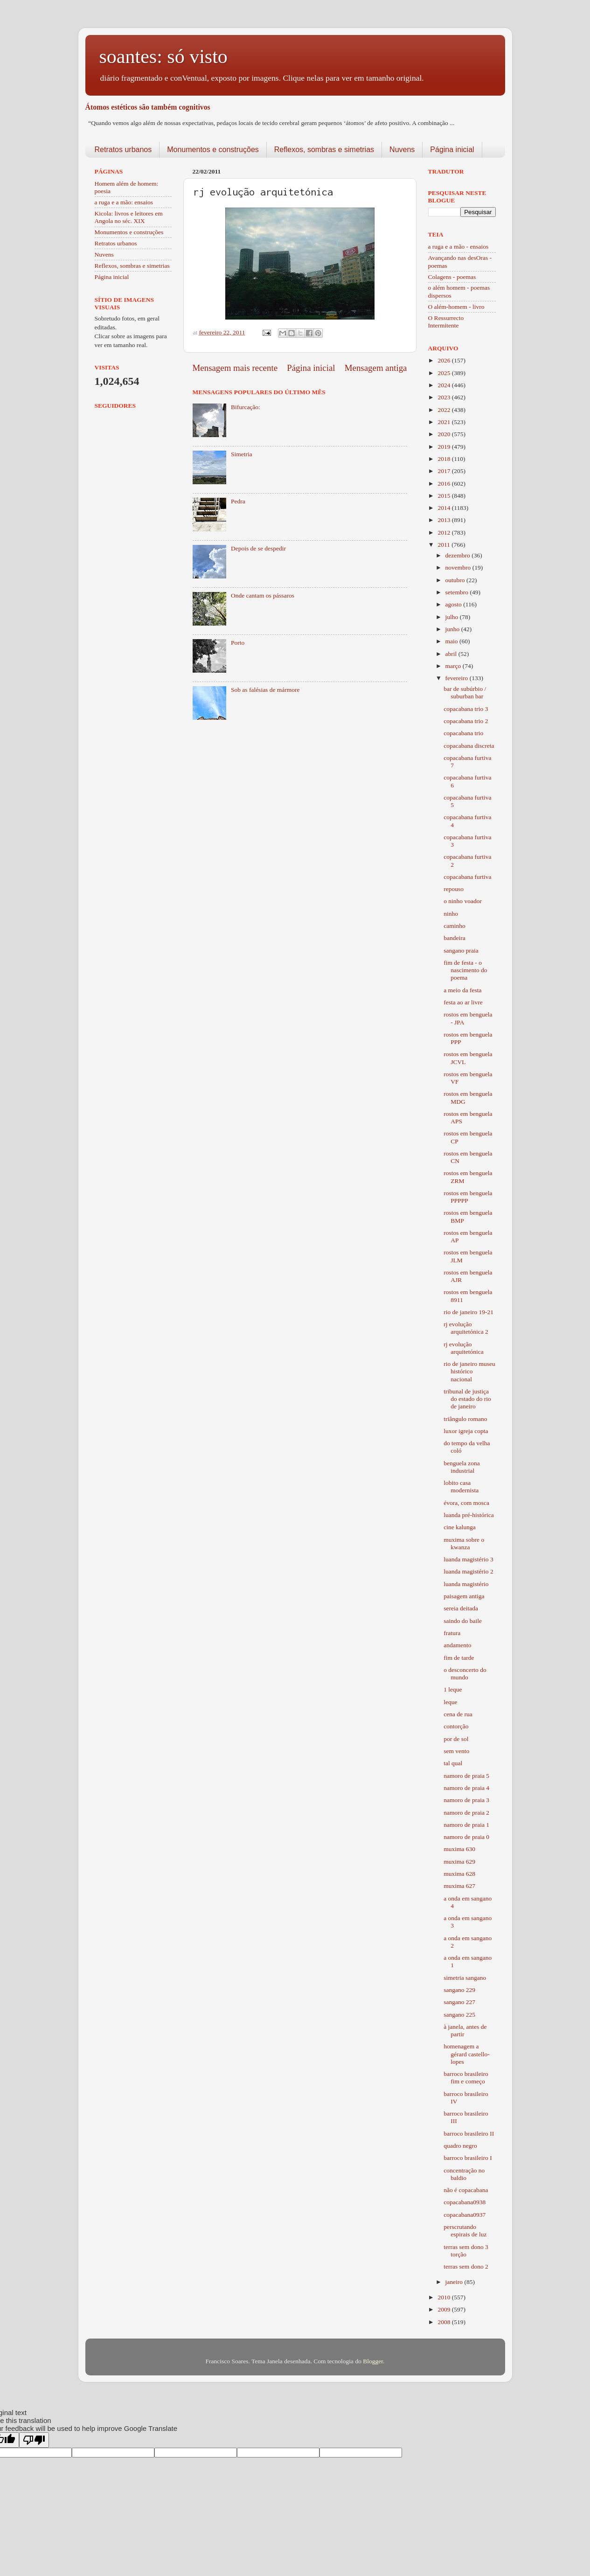 The width and height of the screenshot is (590, 2576). What do you see at coordinates (454, 665) in the screenshot?
I see `março` at bounding box center [454, 665].